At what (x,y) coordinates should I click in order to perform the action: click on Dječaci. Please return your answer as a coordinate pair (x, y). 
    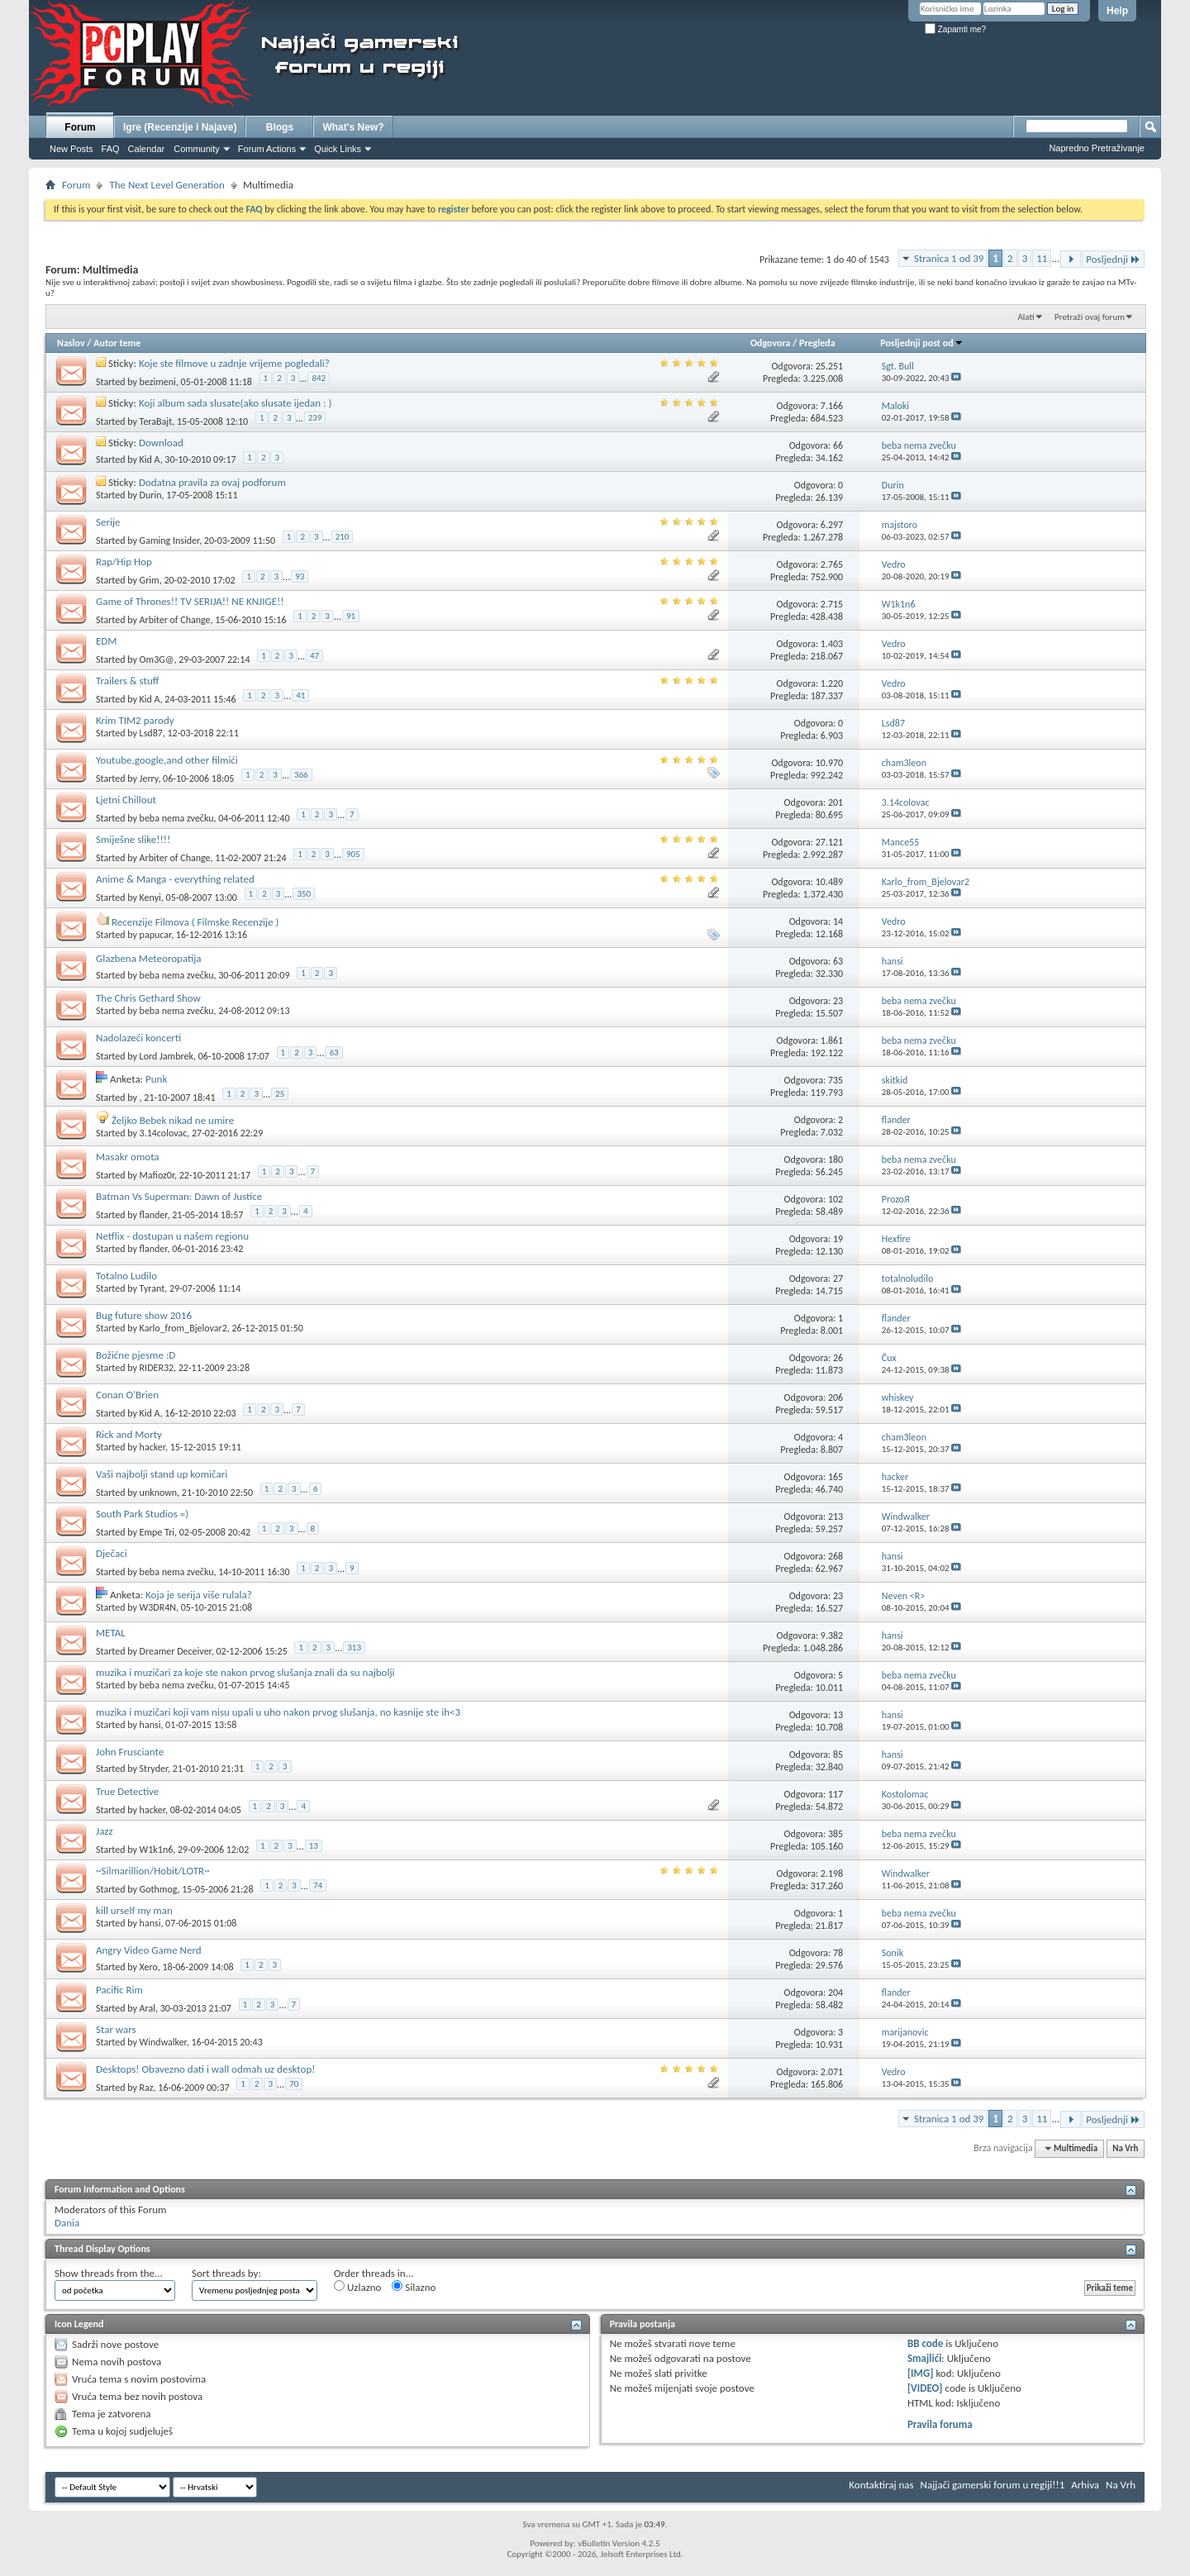
    Looking at the image, I should click on (111, 1553).